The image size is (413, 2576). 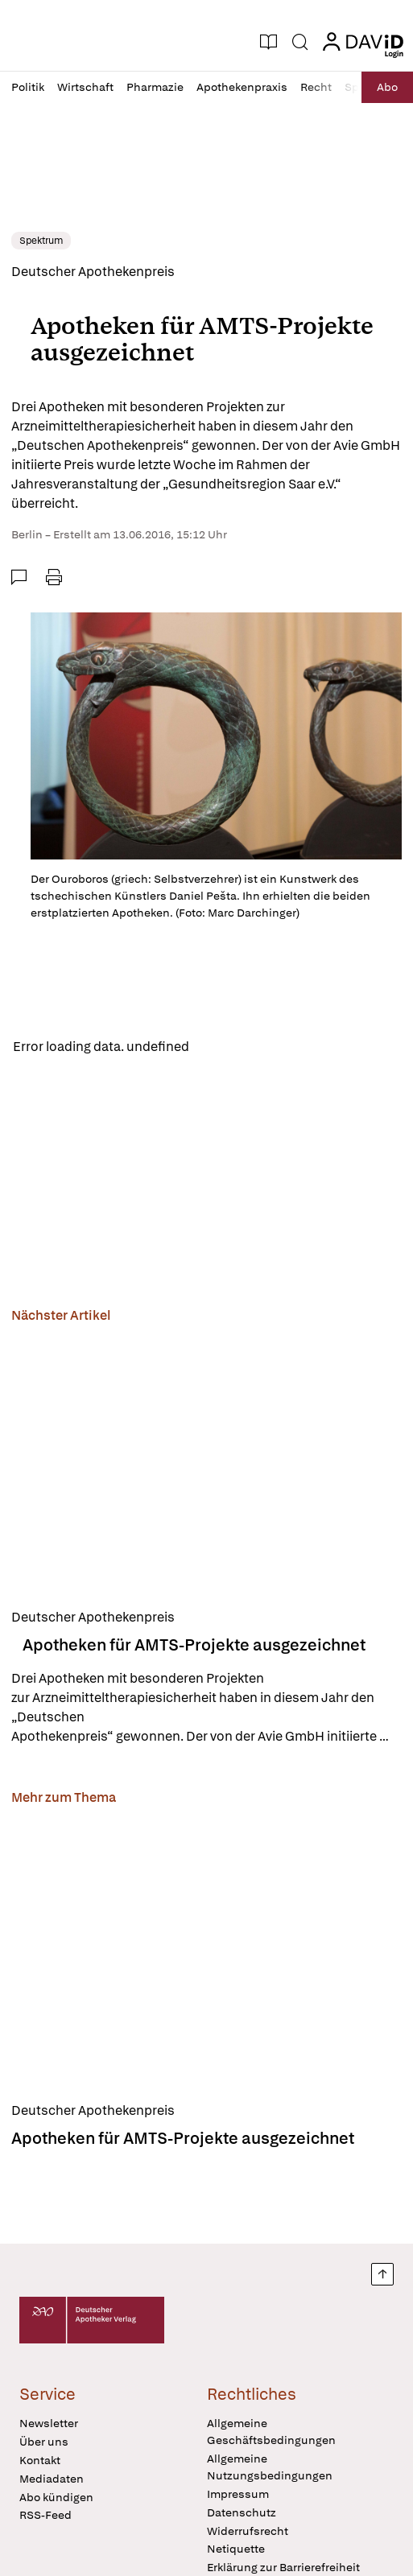 I want to click on [Apotheken für AMTS-Projekte ausgezeichnet], so click(x=206, y=1463).